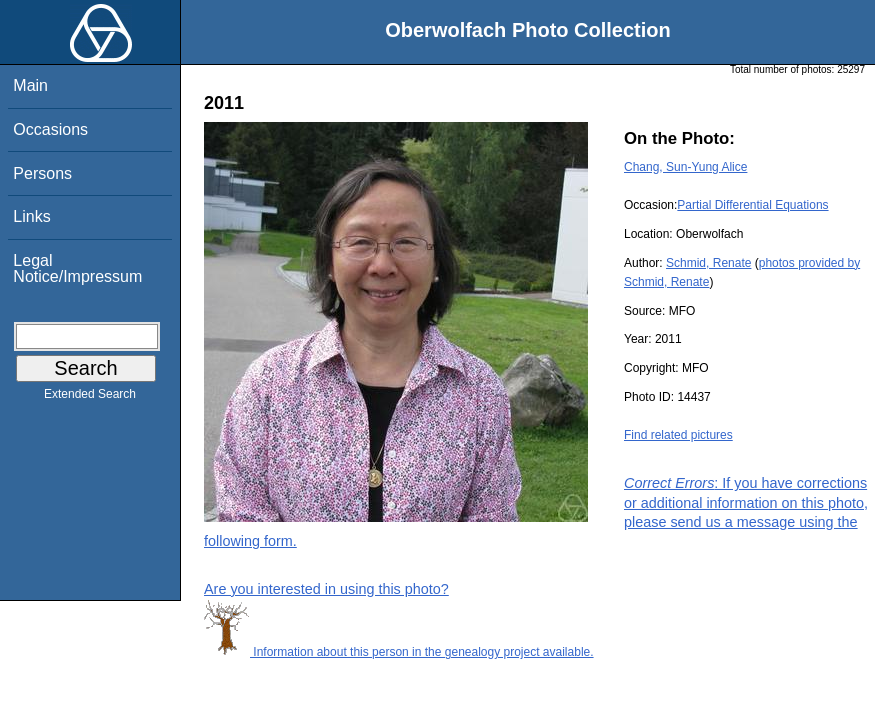  I want to click on Find related pictures, so click(678, 435).